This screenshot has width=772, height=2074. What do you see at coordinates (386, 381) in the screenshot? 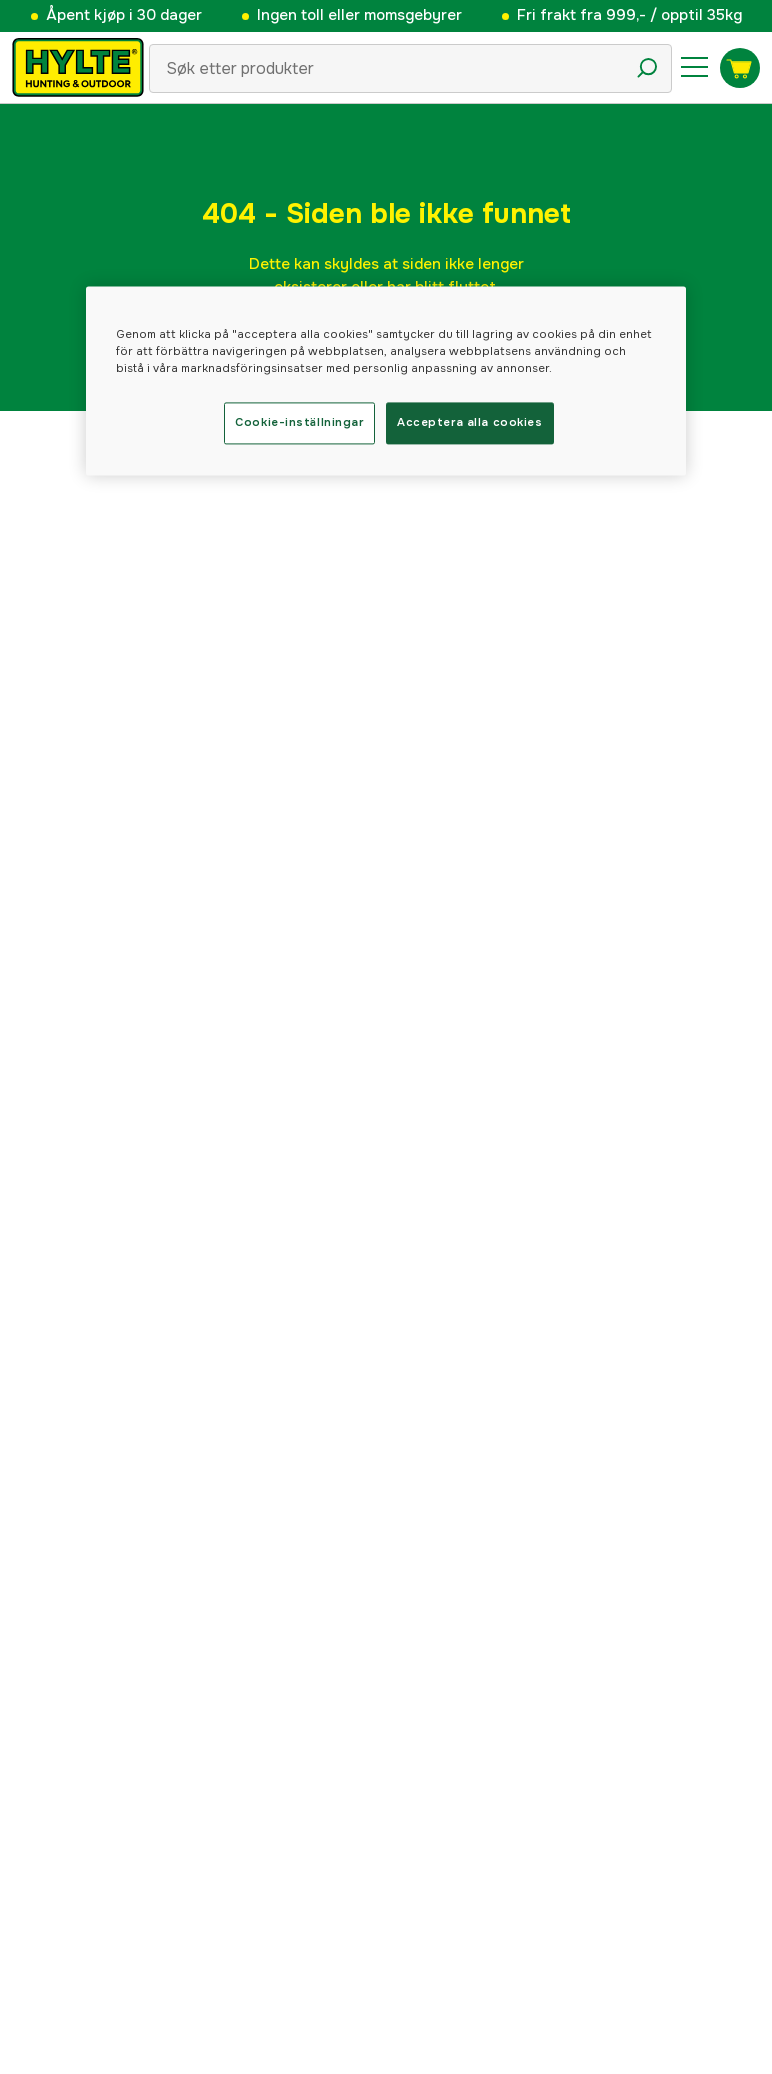
I see `[region]` at bounding box center [386, 381].